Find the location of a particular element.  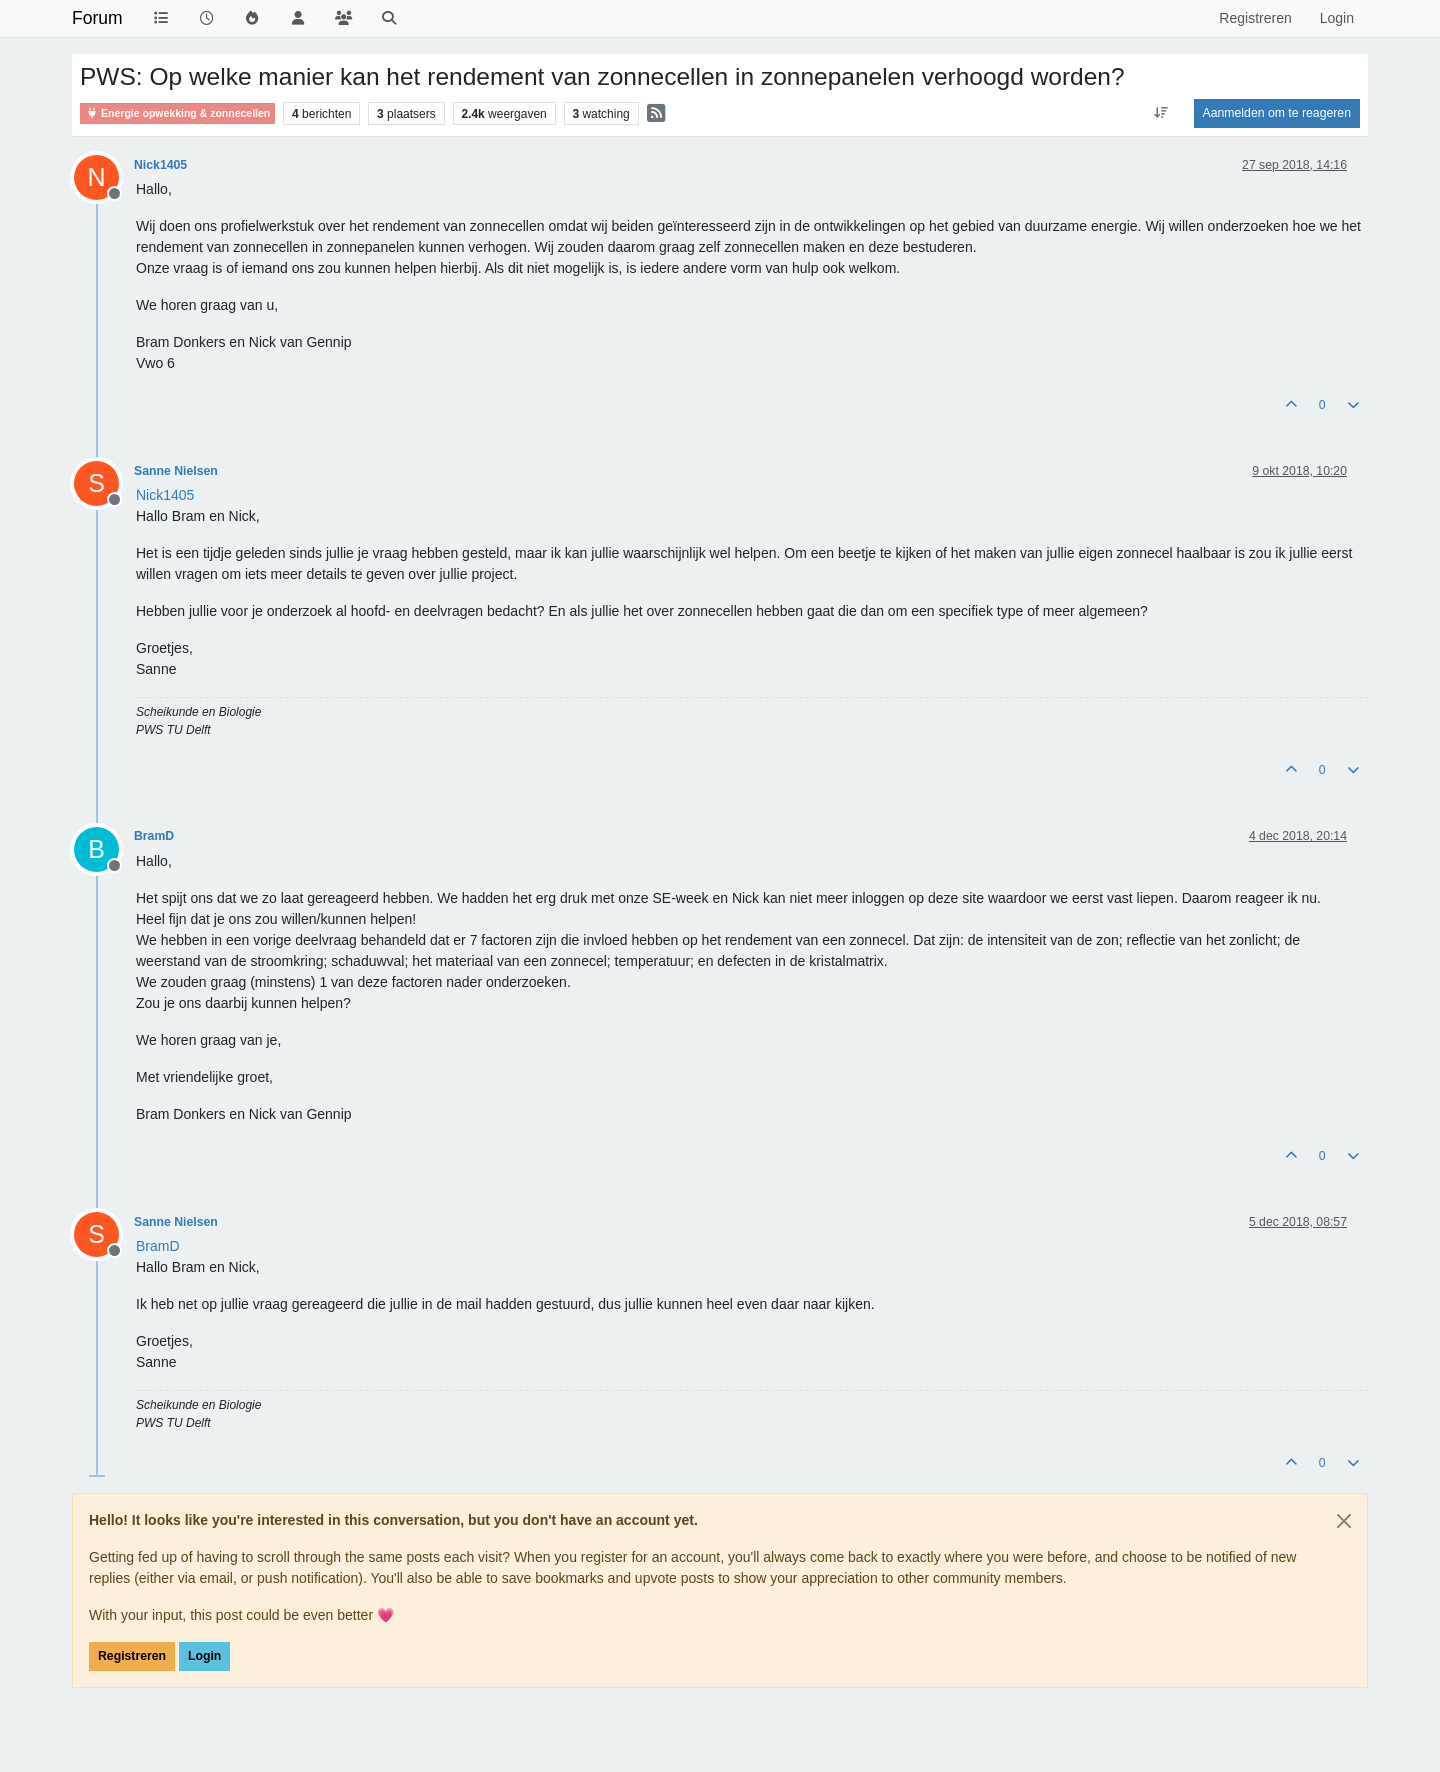

[Post sort option, Oudste berichten bovenaan] is located at coordinates (1160, 113).